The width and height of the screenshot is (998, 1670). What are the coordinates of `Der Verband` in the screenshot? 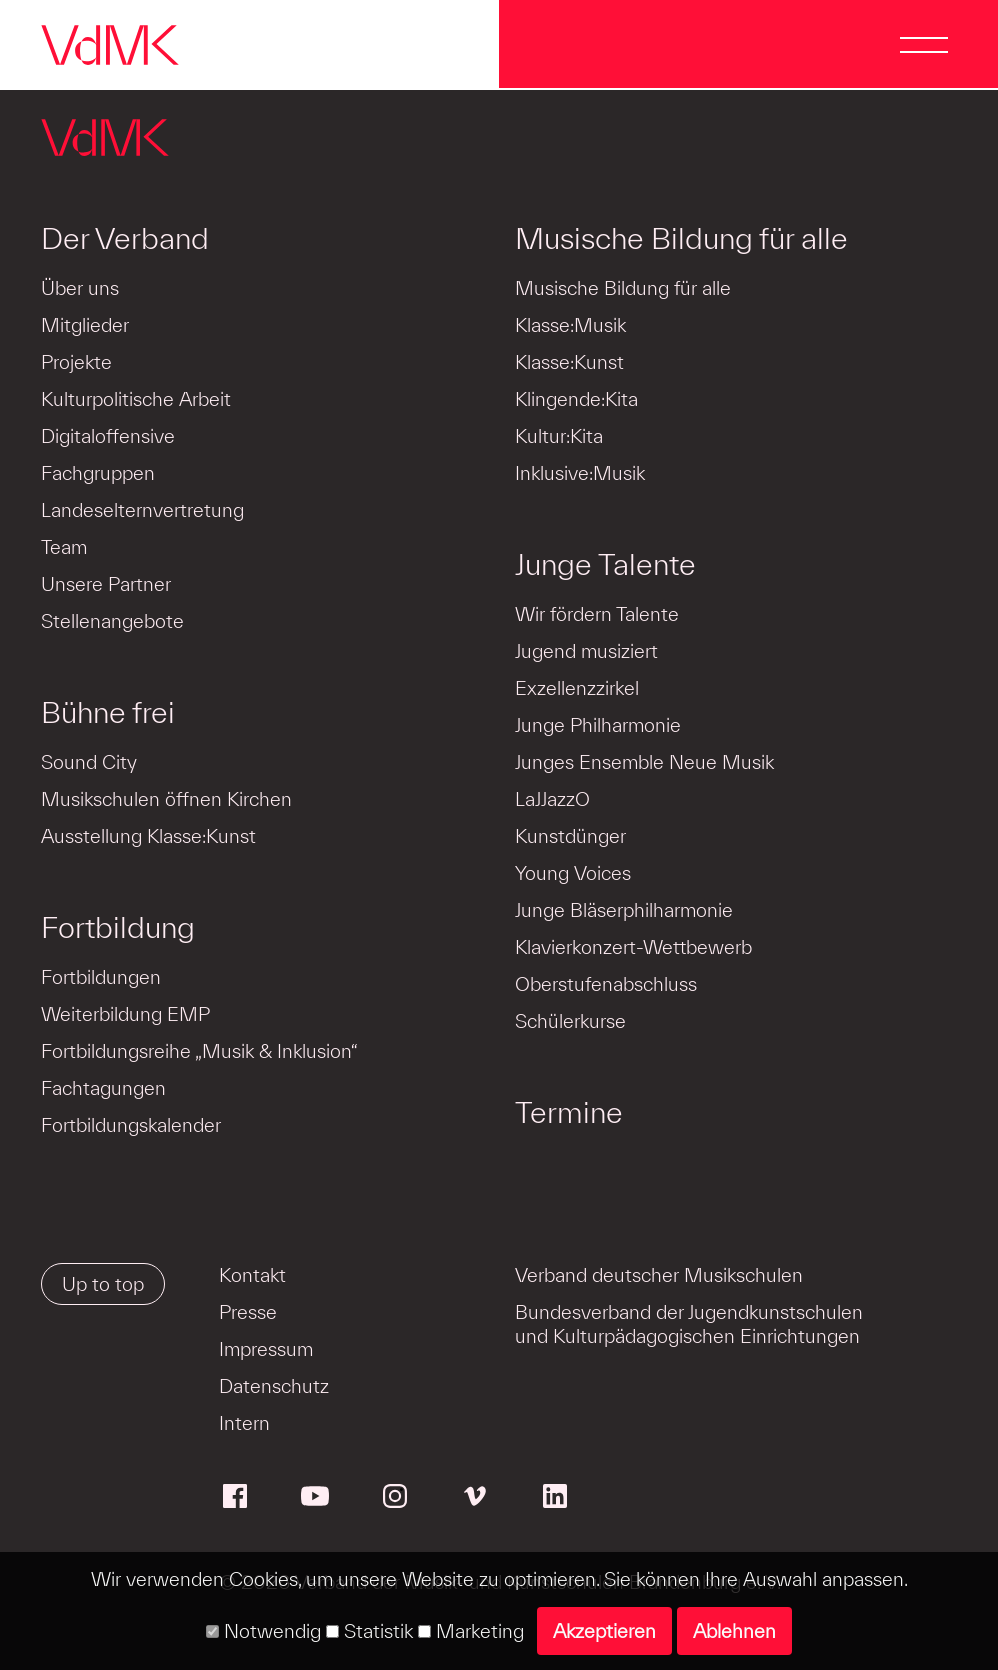 It's located at (125, 238).